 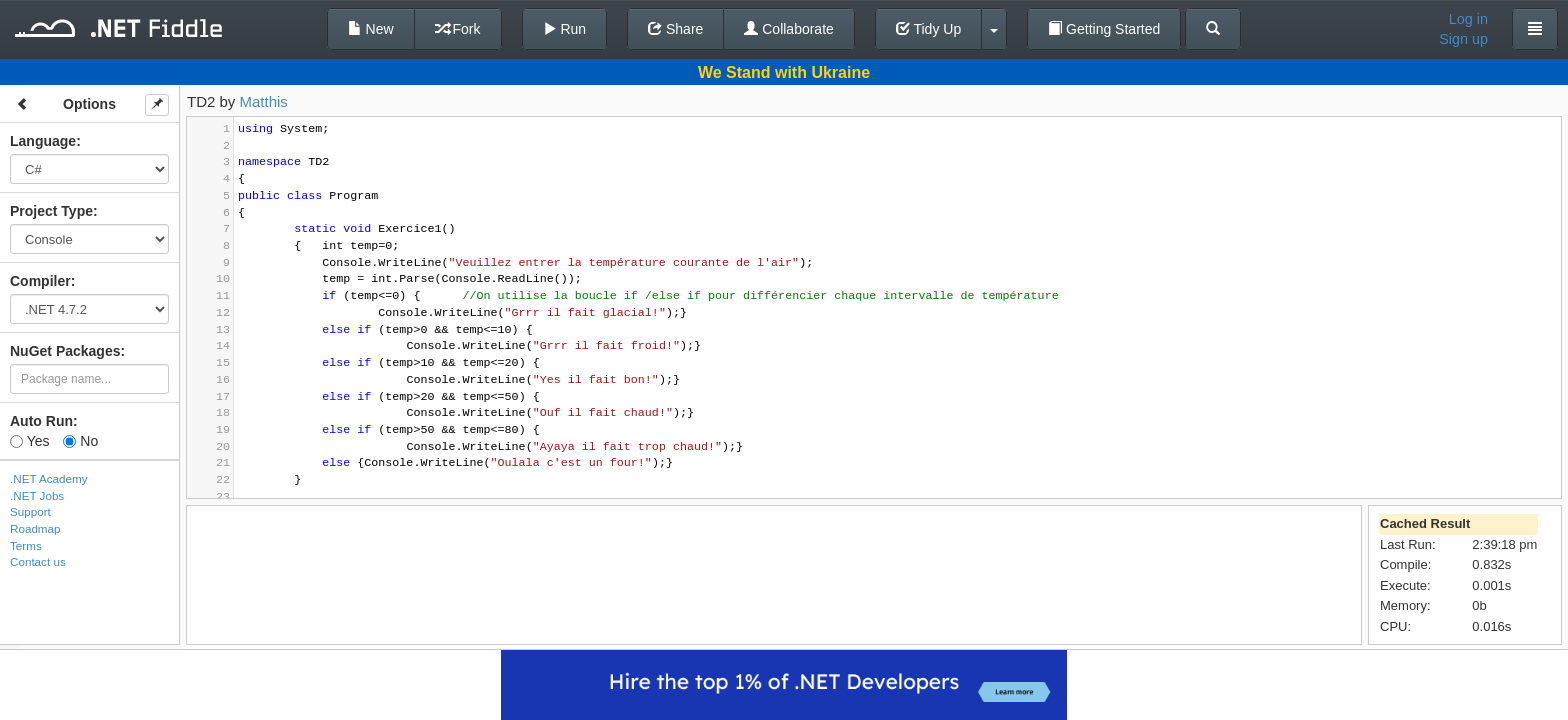 What do you see at coordinates (30, 511) in the screenshot?
I see `Support` at bounding box center [30, 511].